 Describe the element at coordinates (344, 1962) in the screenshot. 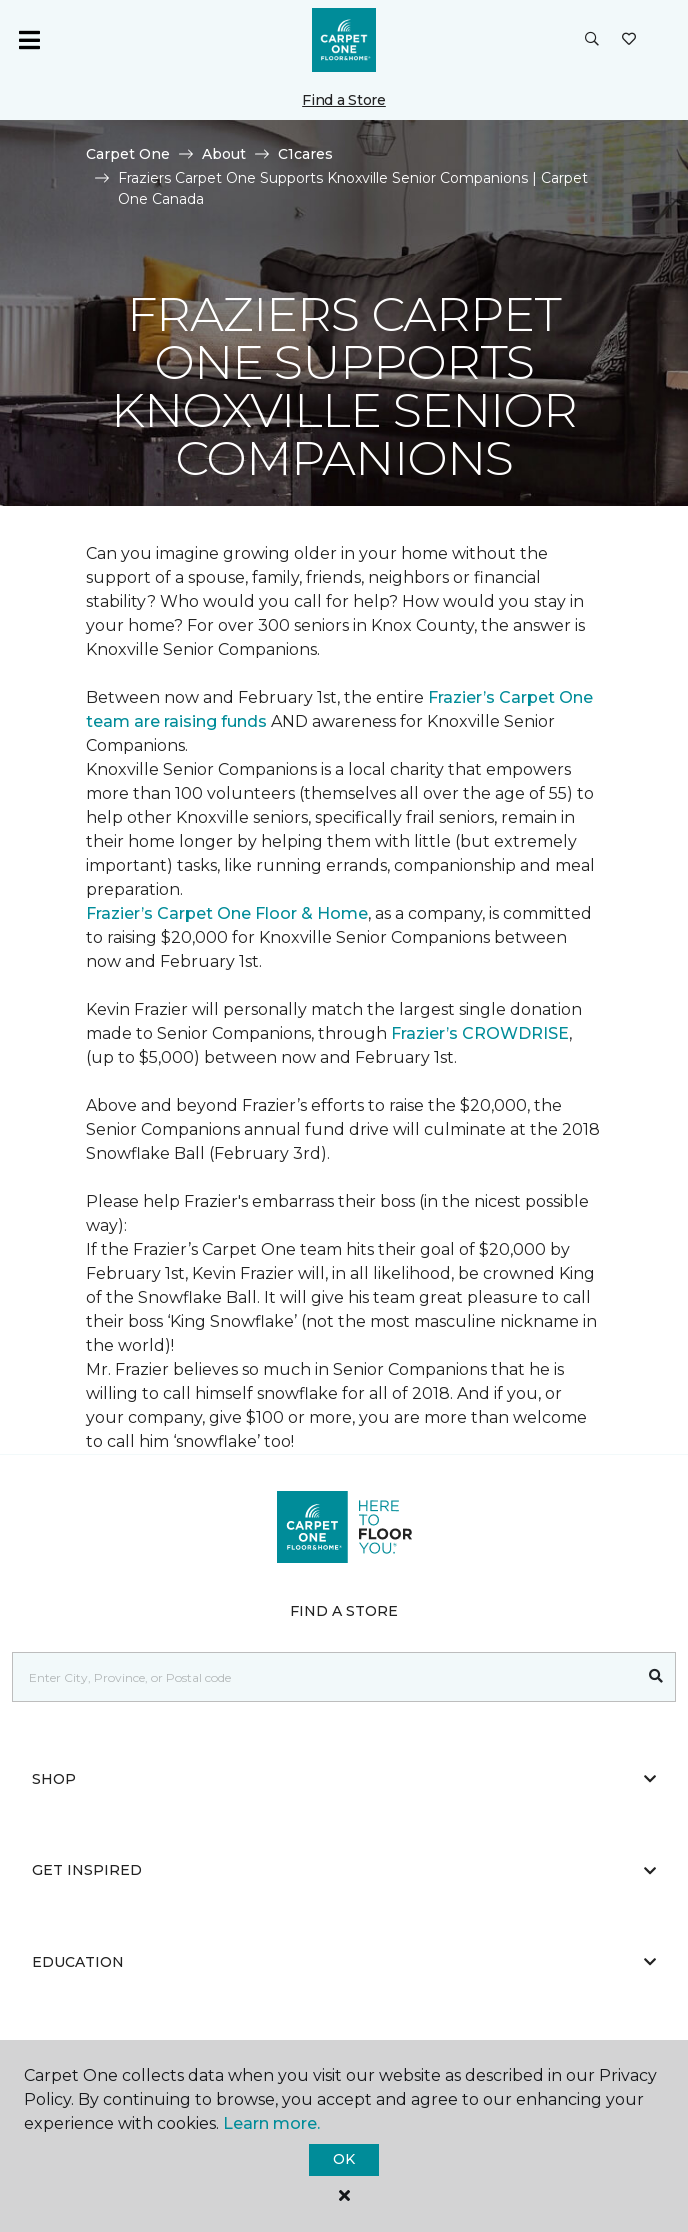

I see `Education` at that location.